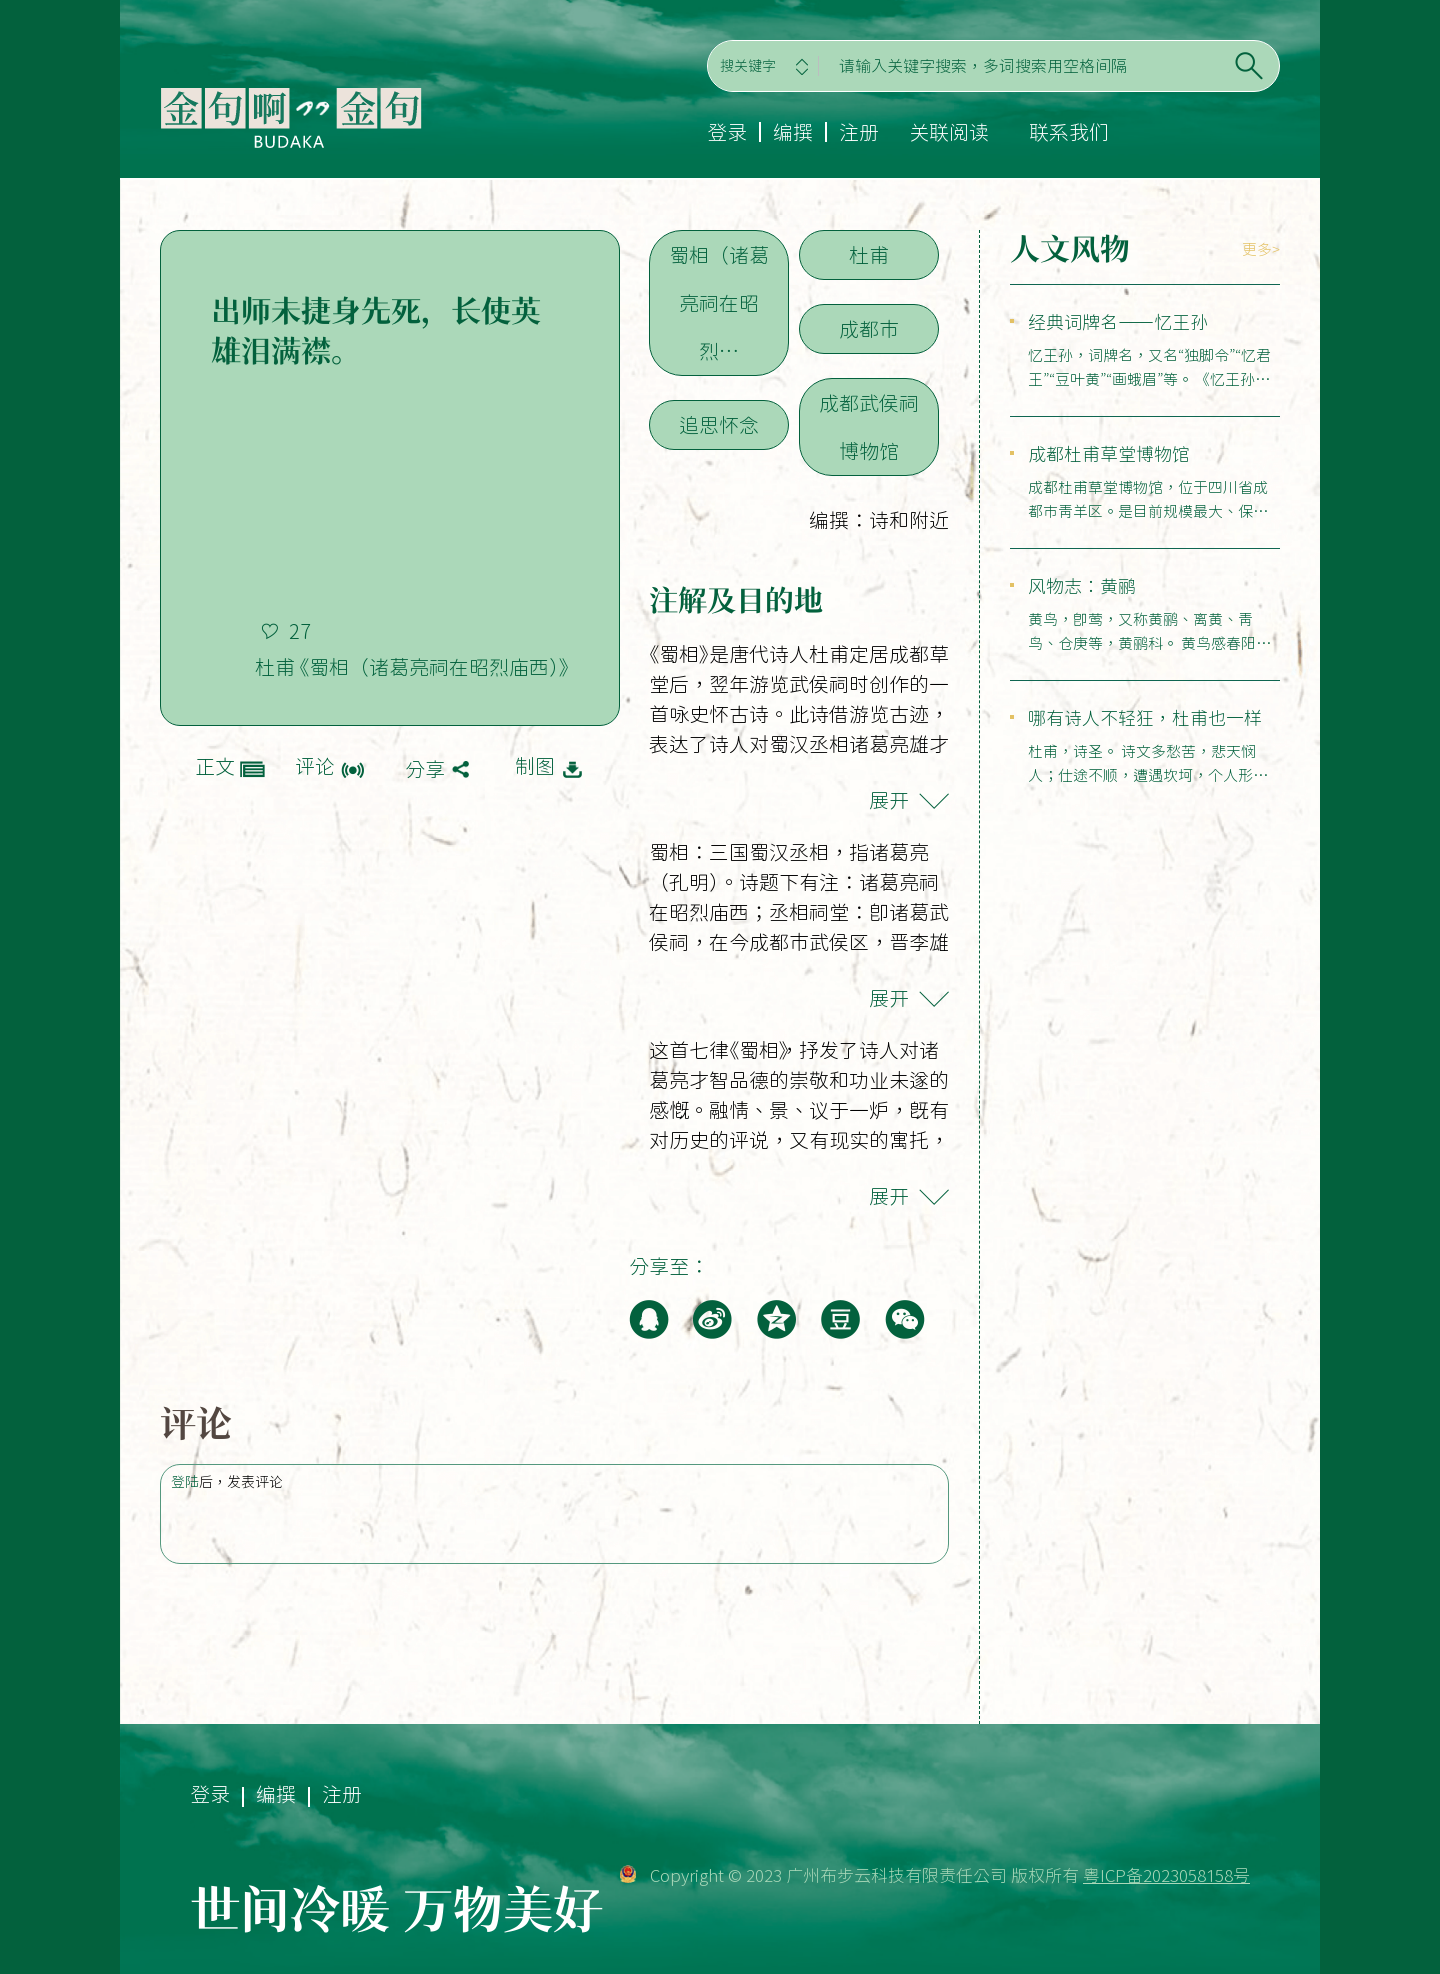  What do you see at coordinates (879, 520) in the screenshot?
I see `编撰：诗和附近` at bounding box center [879, 520].